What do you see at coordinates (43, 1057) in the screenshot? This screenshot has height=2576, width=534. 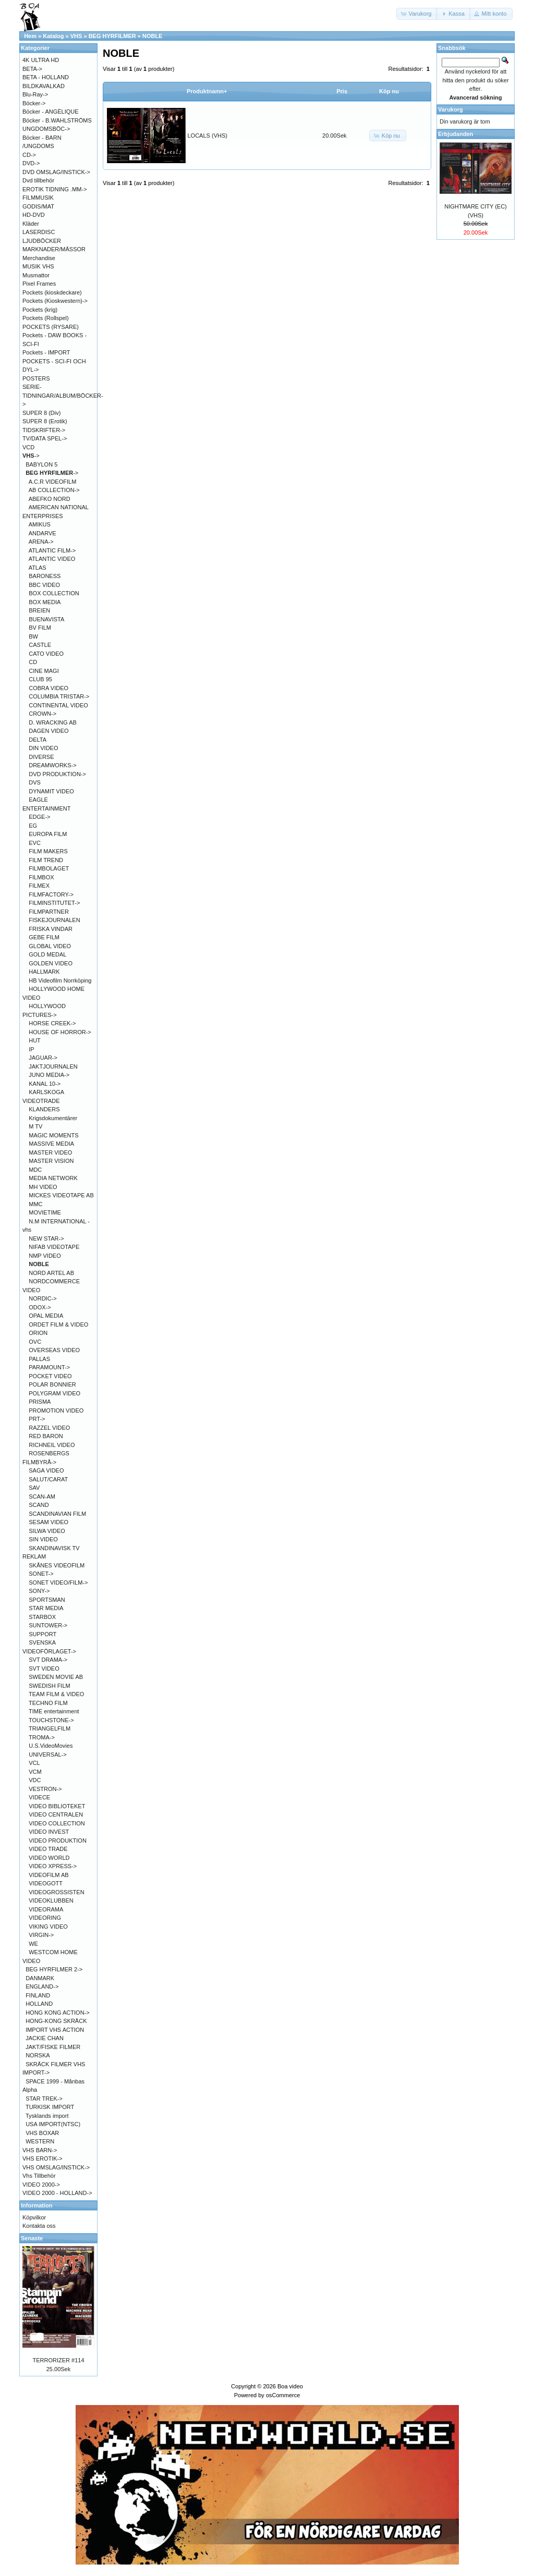 I see `JAGUAR->` at bounding box center [43, 1057].